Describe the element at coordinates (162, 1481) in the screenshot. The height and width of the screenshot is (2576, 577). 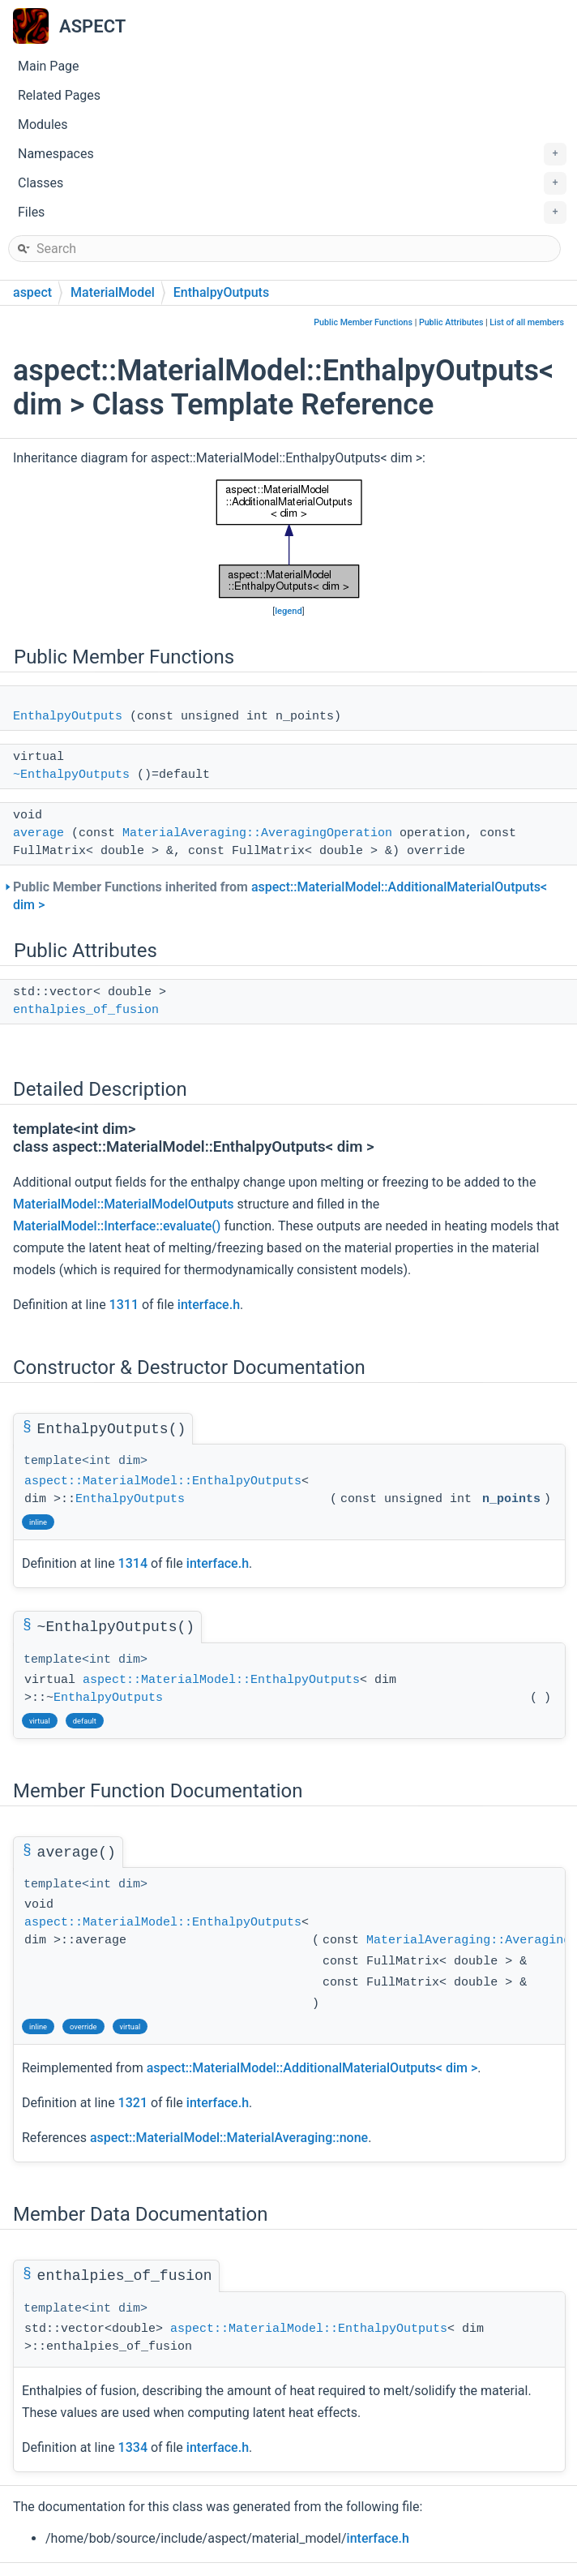
I see `aspect::MaterialModel::EnthalpyOutputs` at that location.